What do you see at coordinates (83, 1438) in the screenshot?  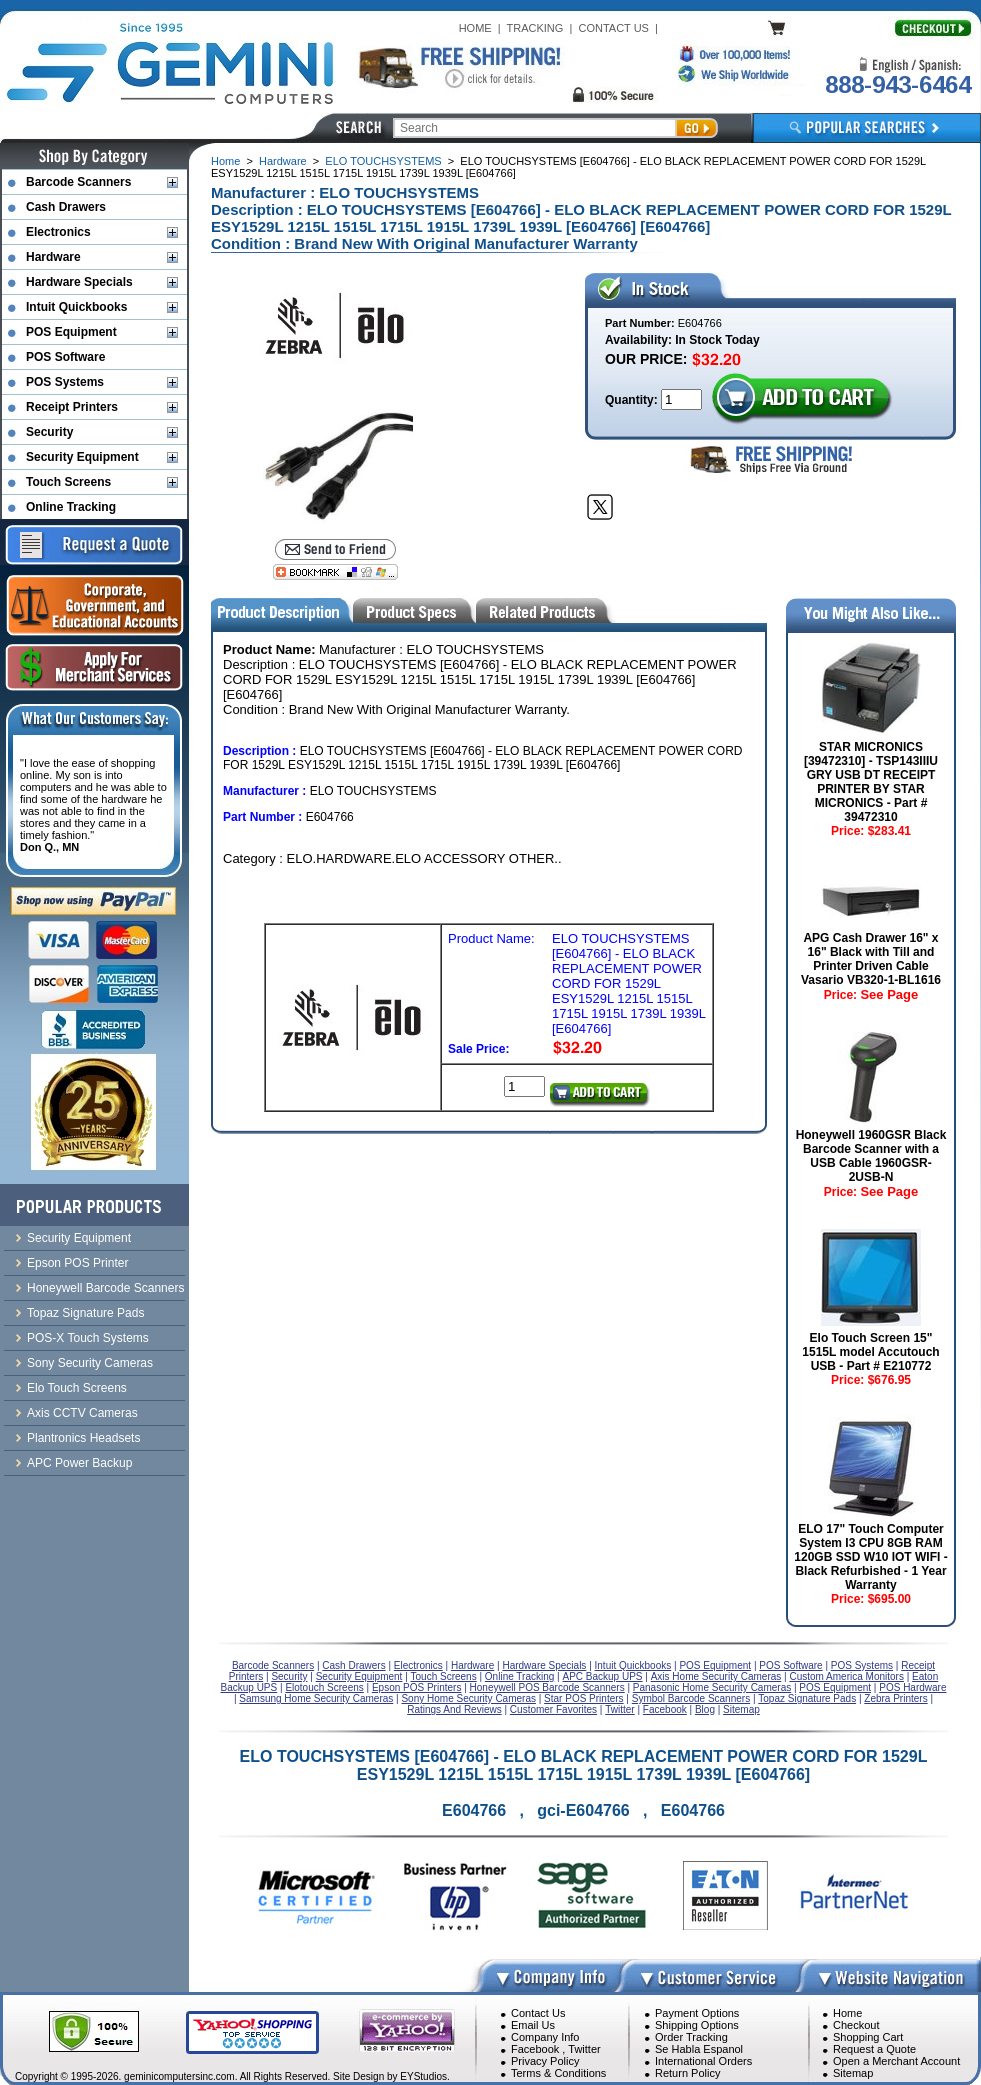 I see `Plantronics Headsets` at bounding box center [83, 1438].